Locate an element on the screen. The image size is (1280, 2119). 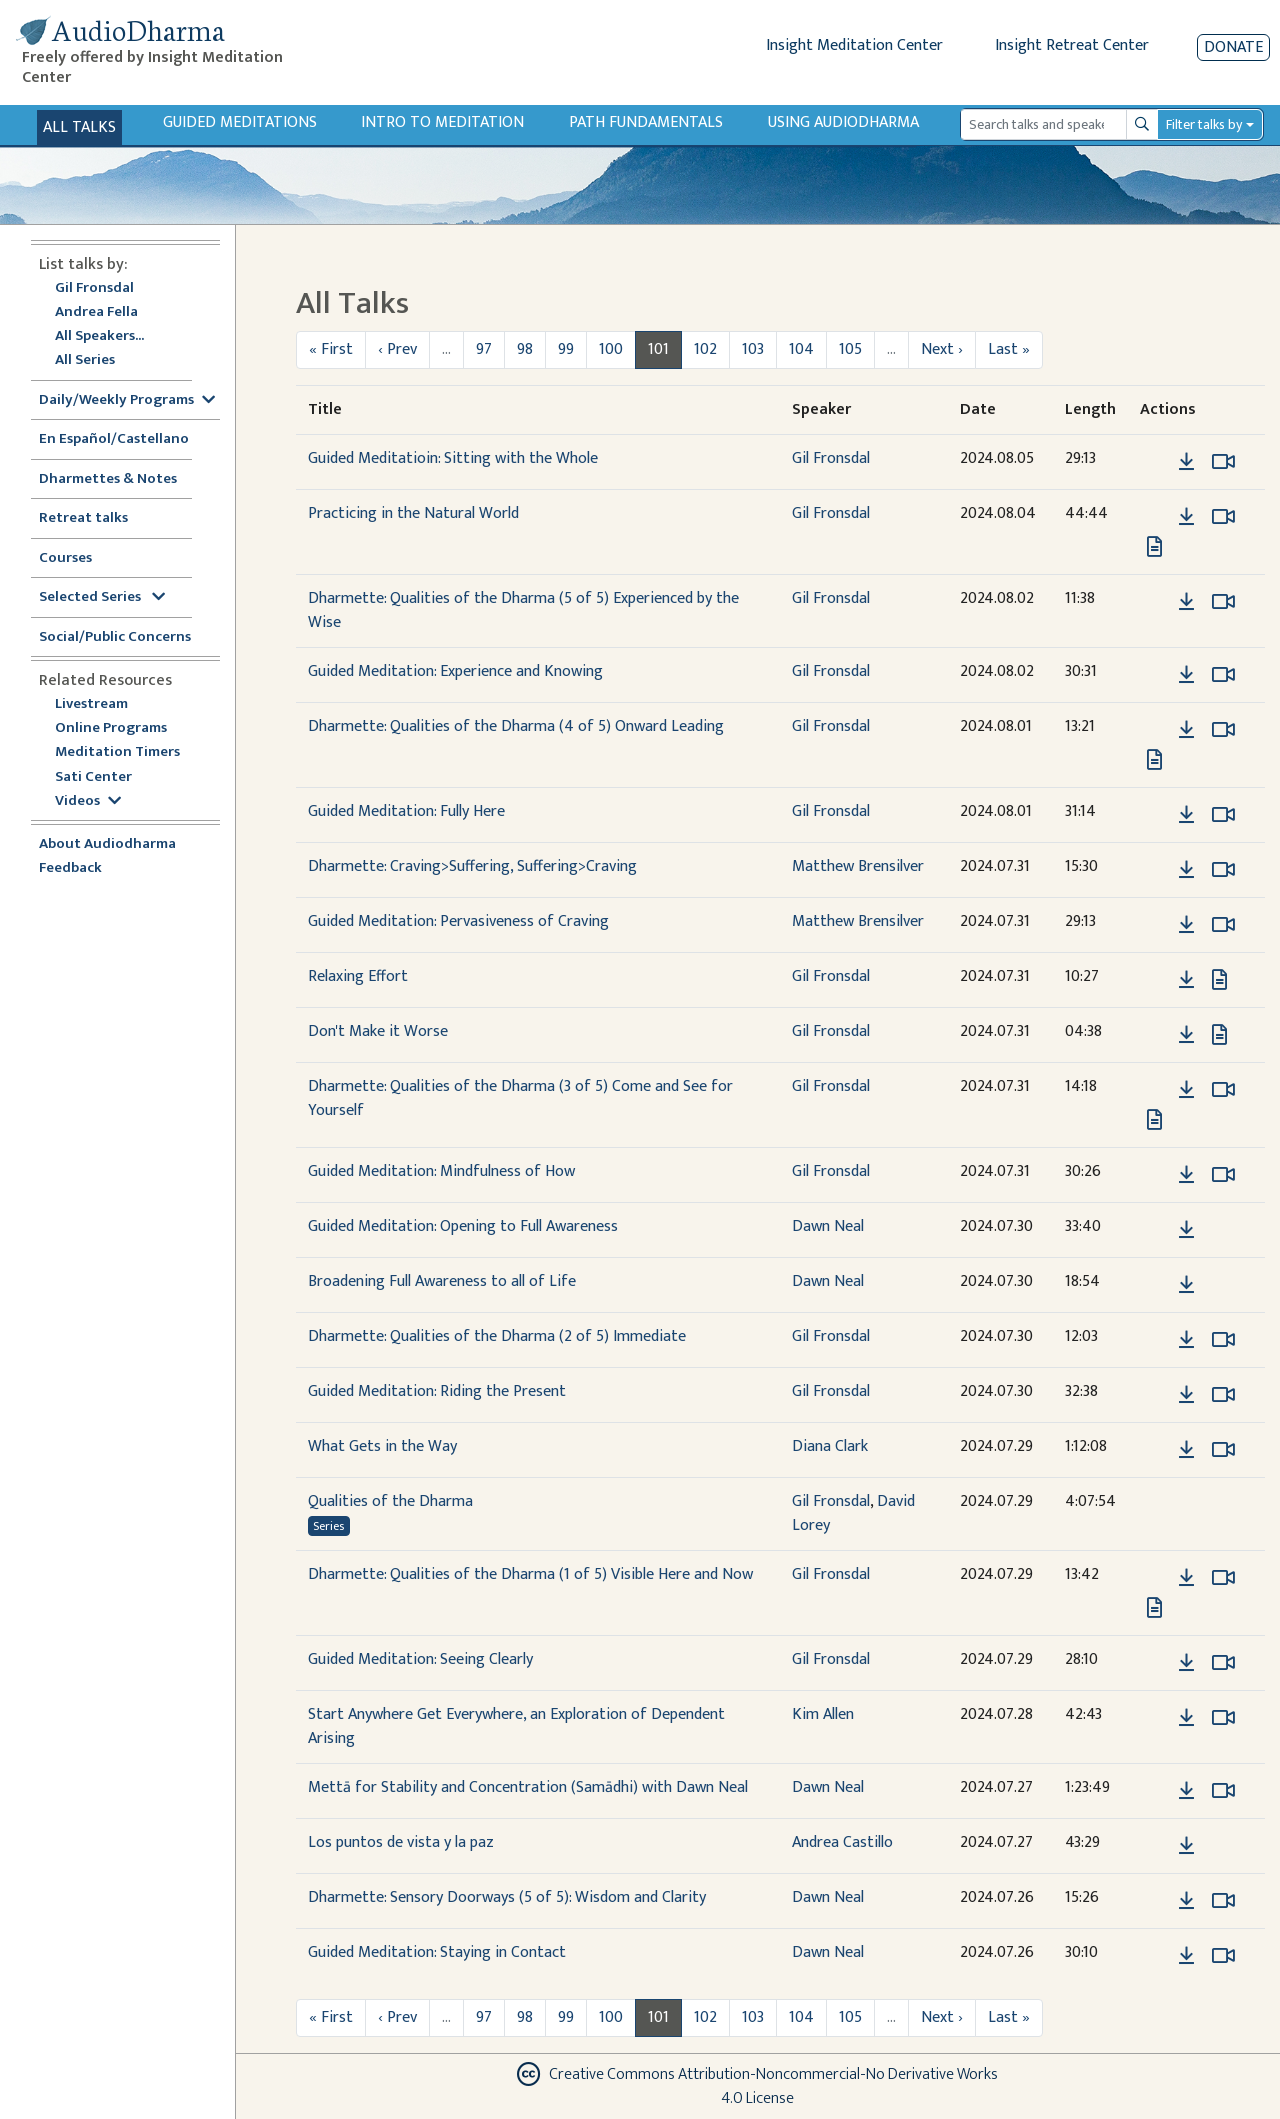
[Watch Mettā for Stability and Concentration (Samādhi) with Dawn Neal in modal] is located at coordinates (1223, 1791).